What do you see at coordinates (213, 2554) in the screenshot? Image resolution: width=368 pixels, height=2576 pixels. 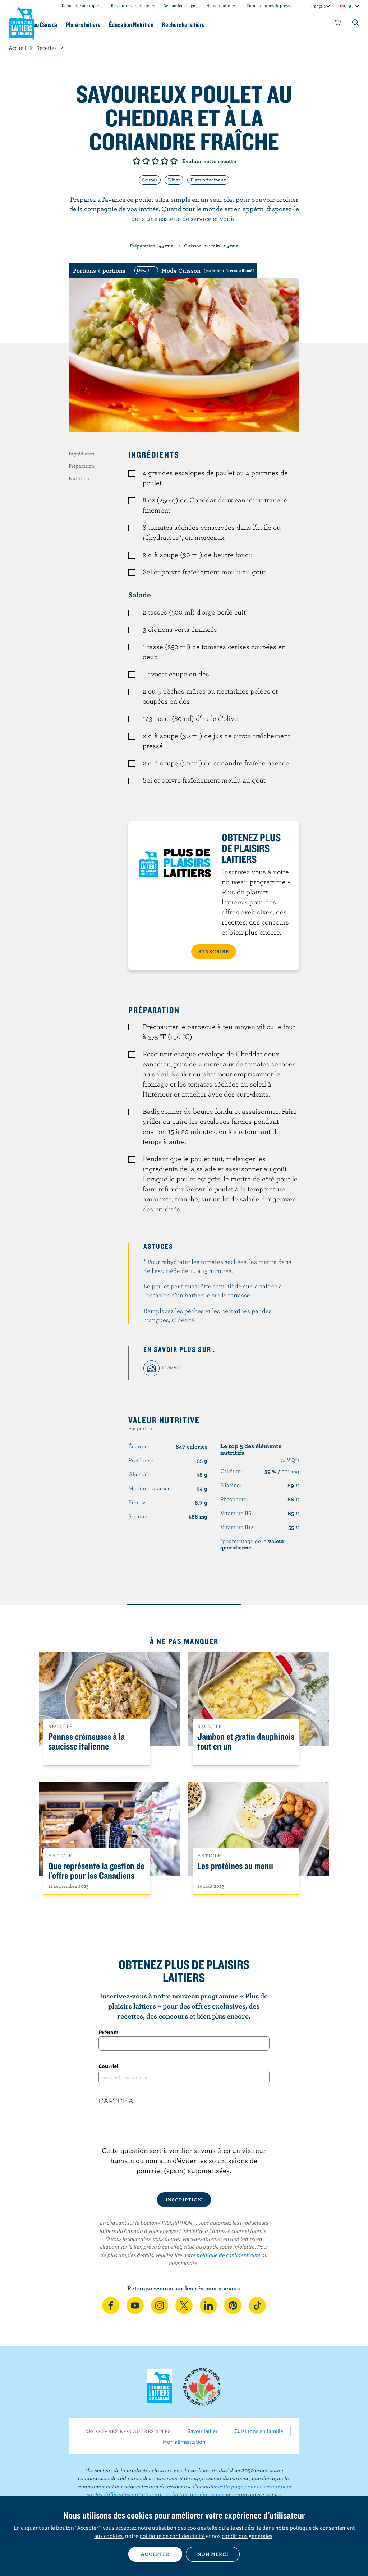 I see `Non merci` at bounding box center [213, 2554].